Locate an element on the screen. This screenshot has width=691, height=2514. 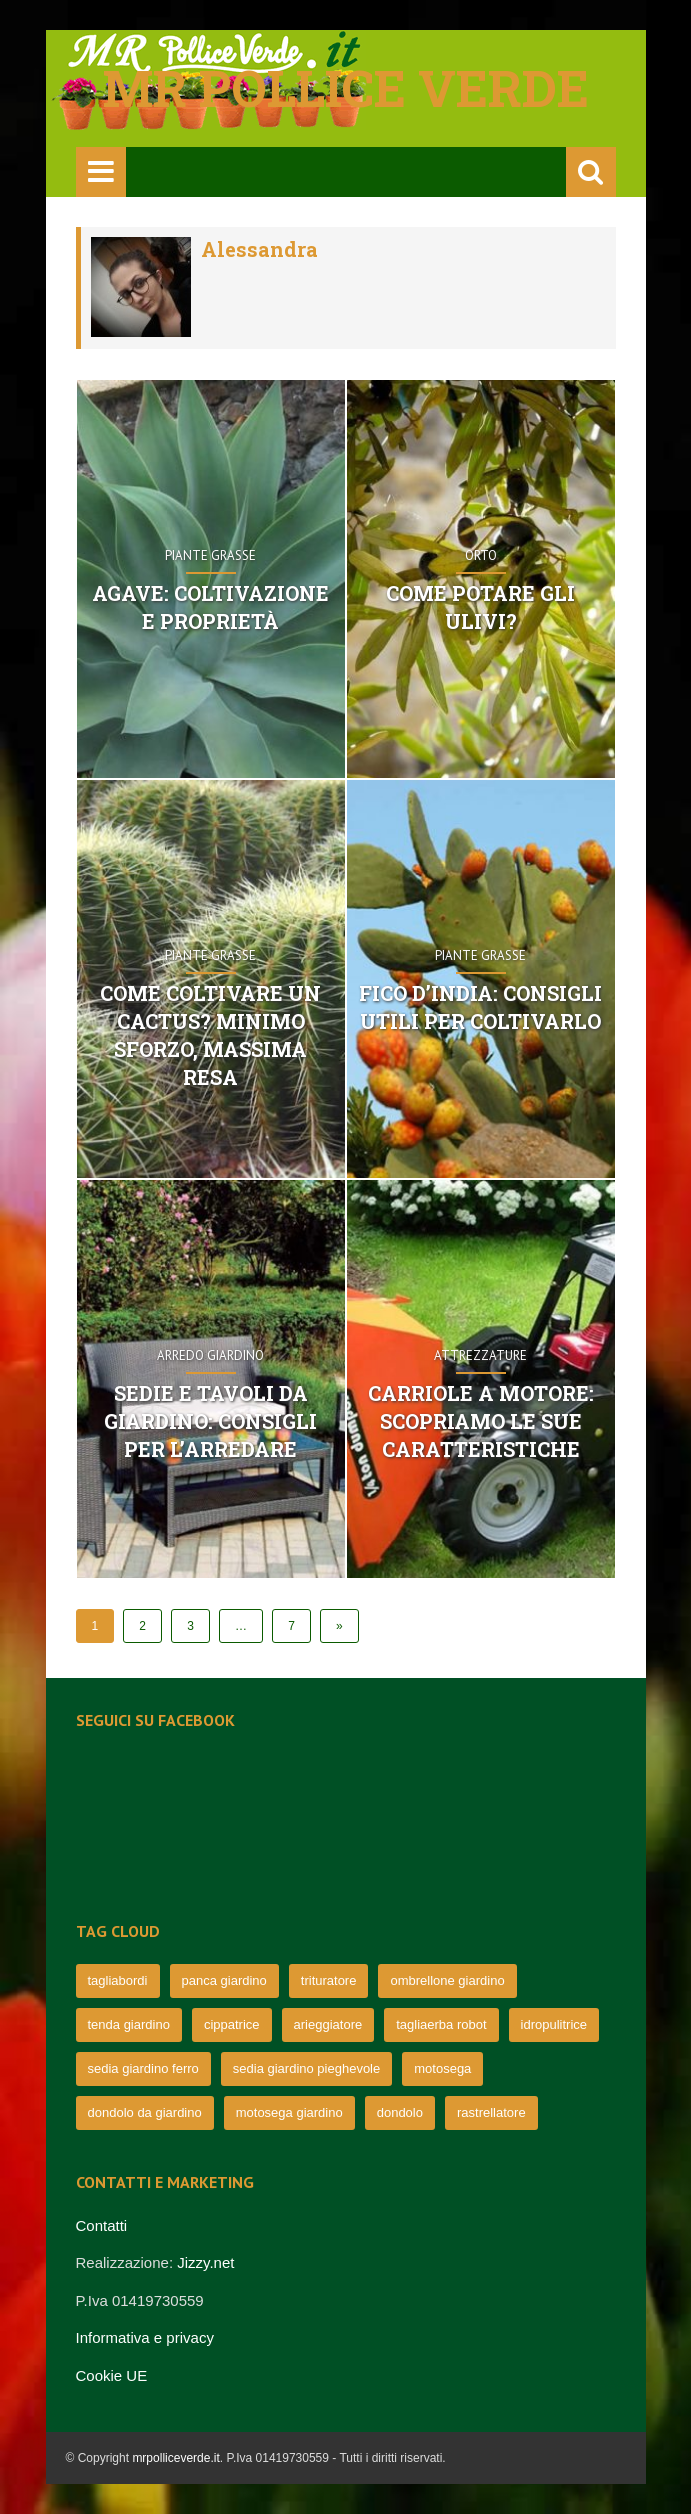
arieggiatore [arieggiatore (72 elementi)] is located at coordinates (328, 2024).